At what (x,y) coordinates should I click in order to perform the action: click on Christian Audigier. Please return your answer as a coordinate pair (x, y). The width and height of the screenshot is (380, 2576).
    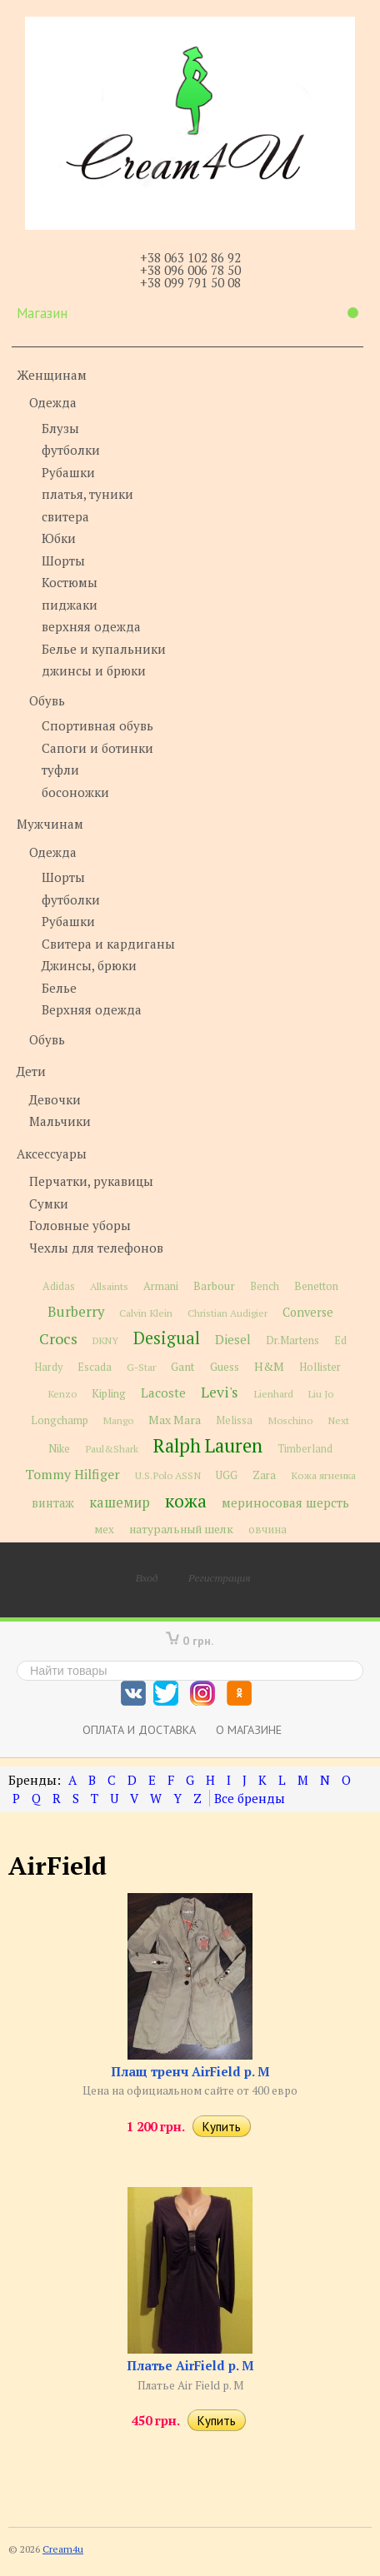
    Looking at the image, I should click on (228, 1313).